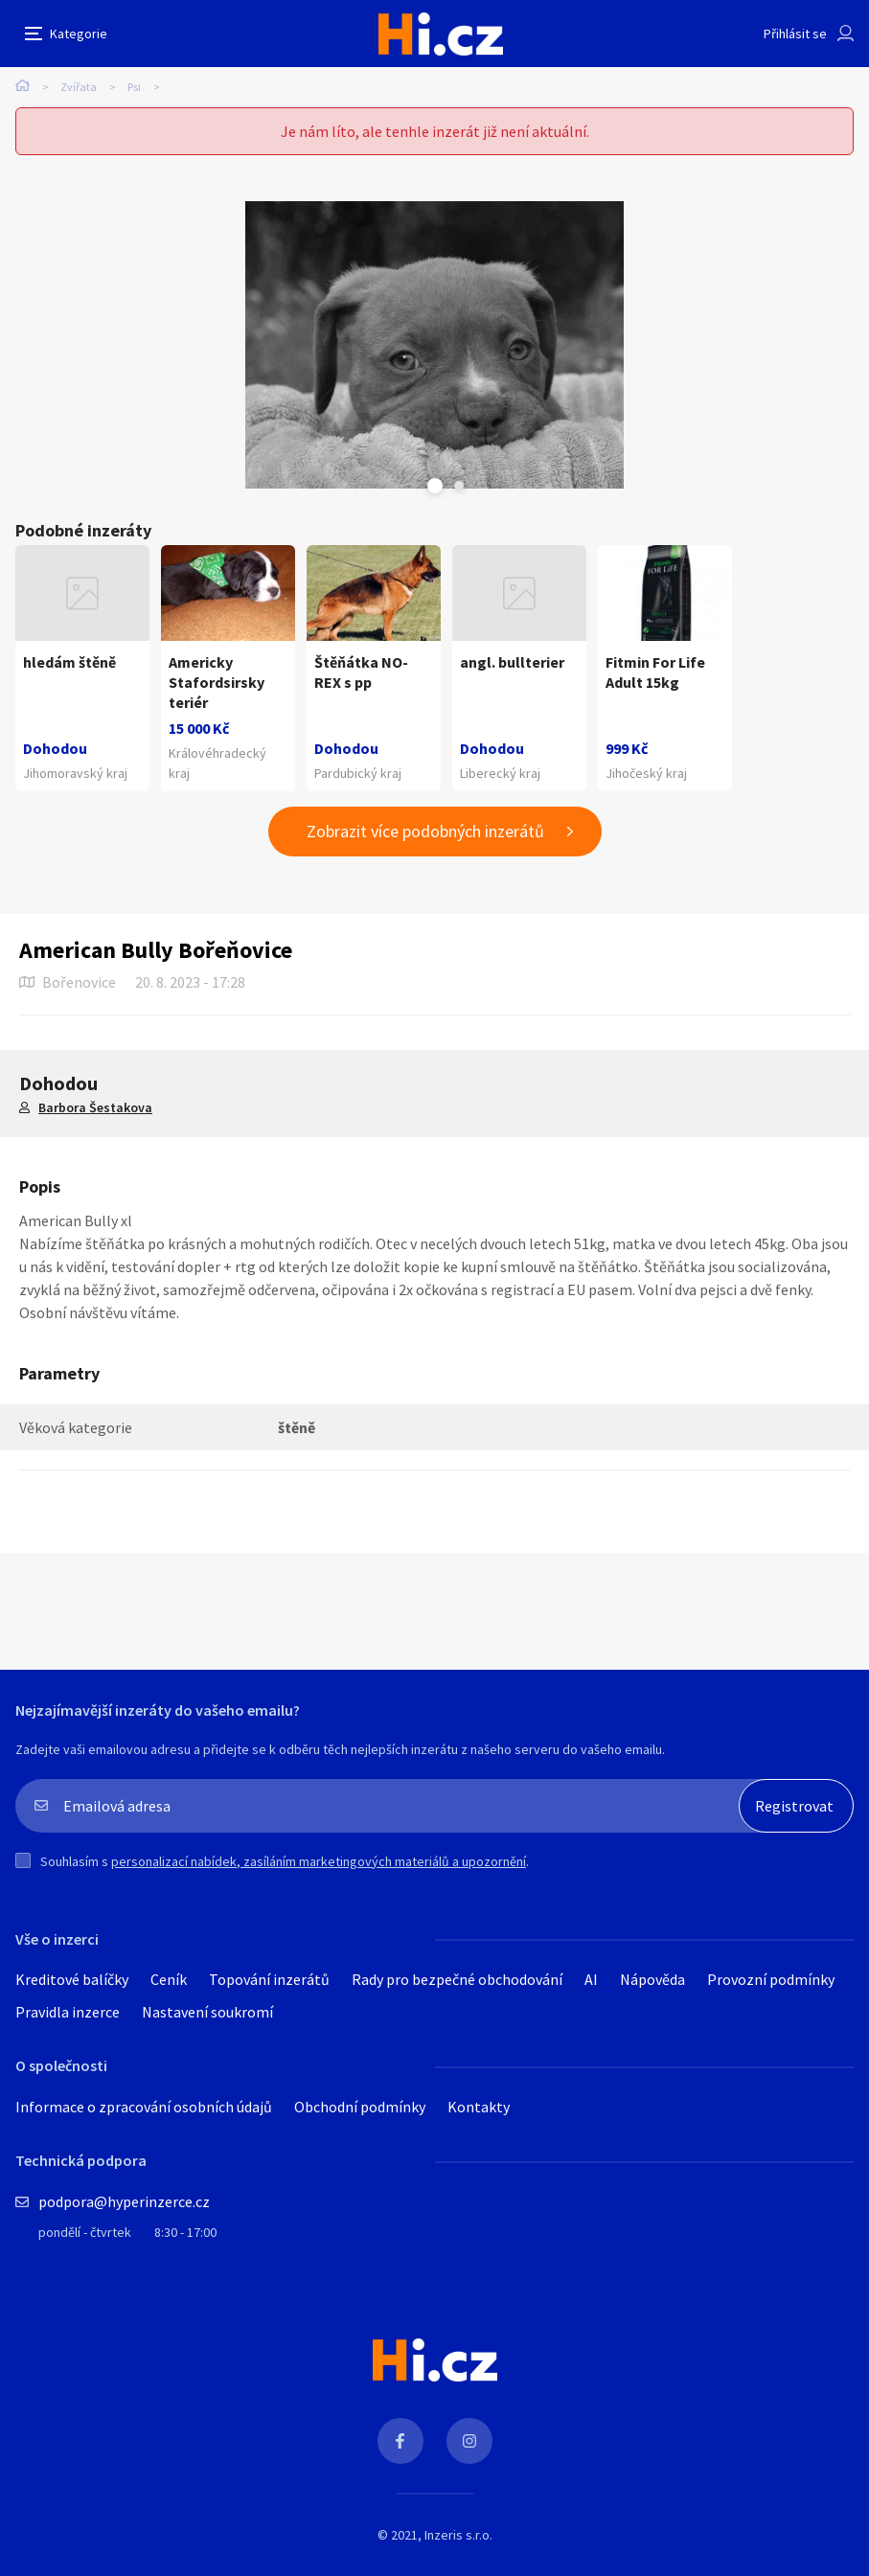 The height and width of the screenshot is (2576, 869). I want to click on Topování inzerátů, so click(269, 1979).